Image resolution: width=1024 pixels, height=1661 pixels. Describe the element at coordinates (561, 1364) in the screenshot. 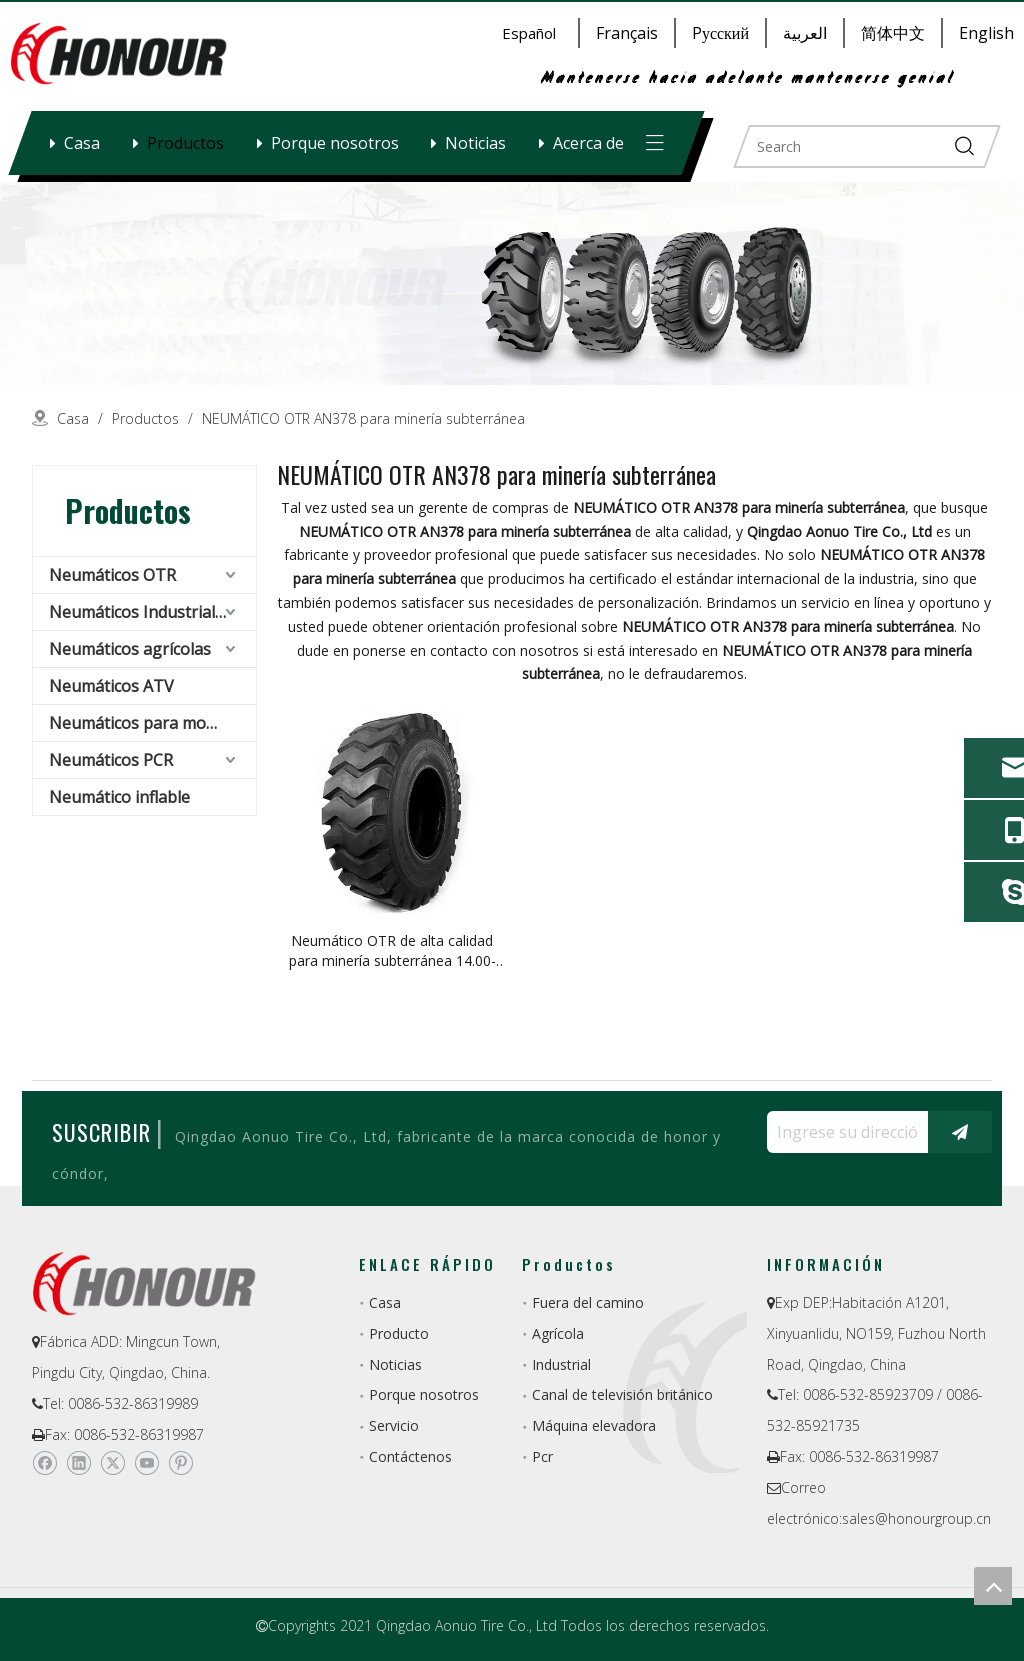

I see `Industrial` at that location.